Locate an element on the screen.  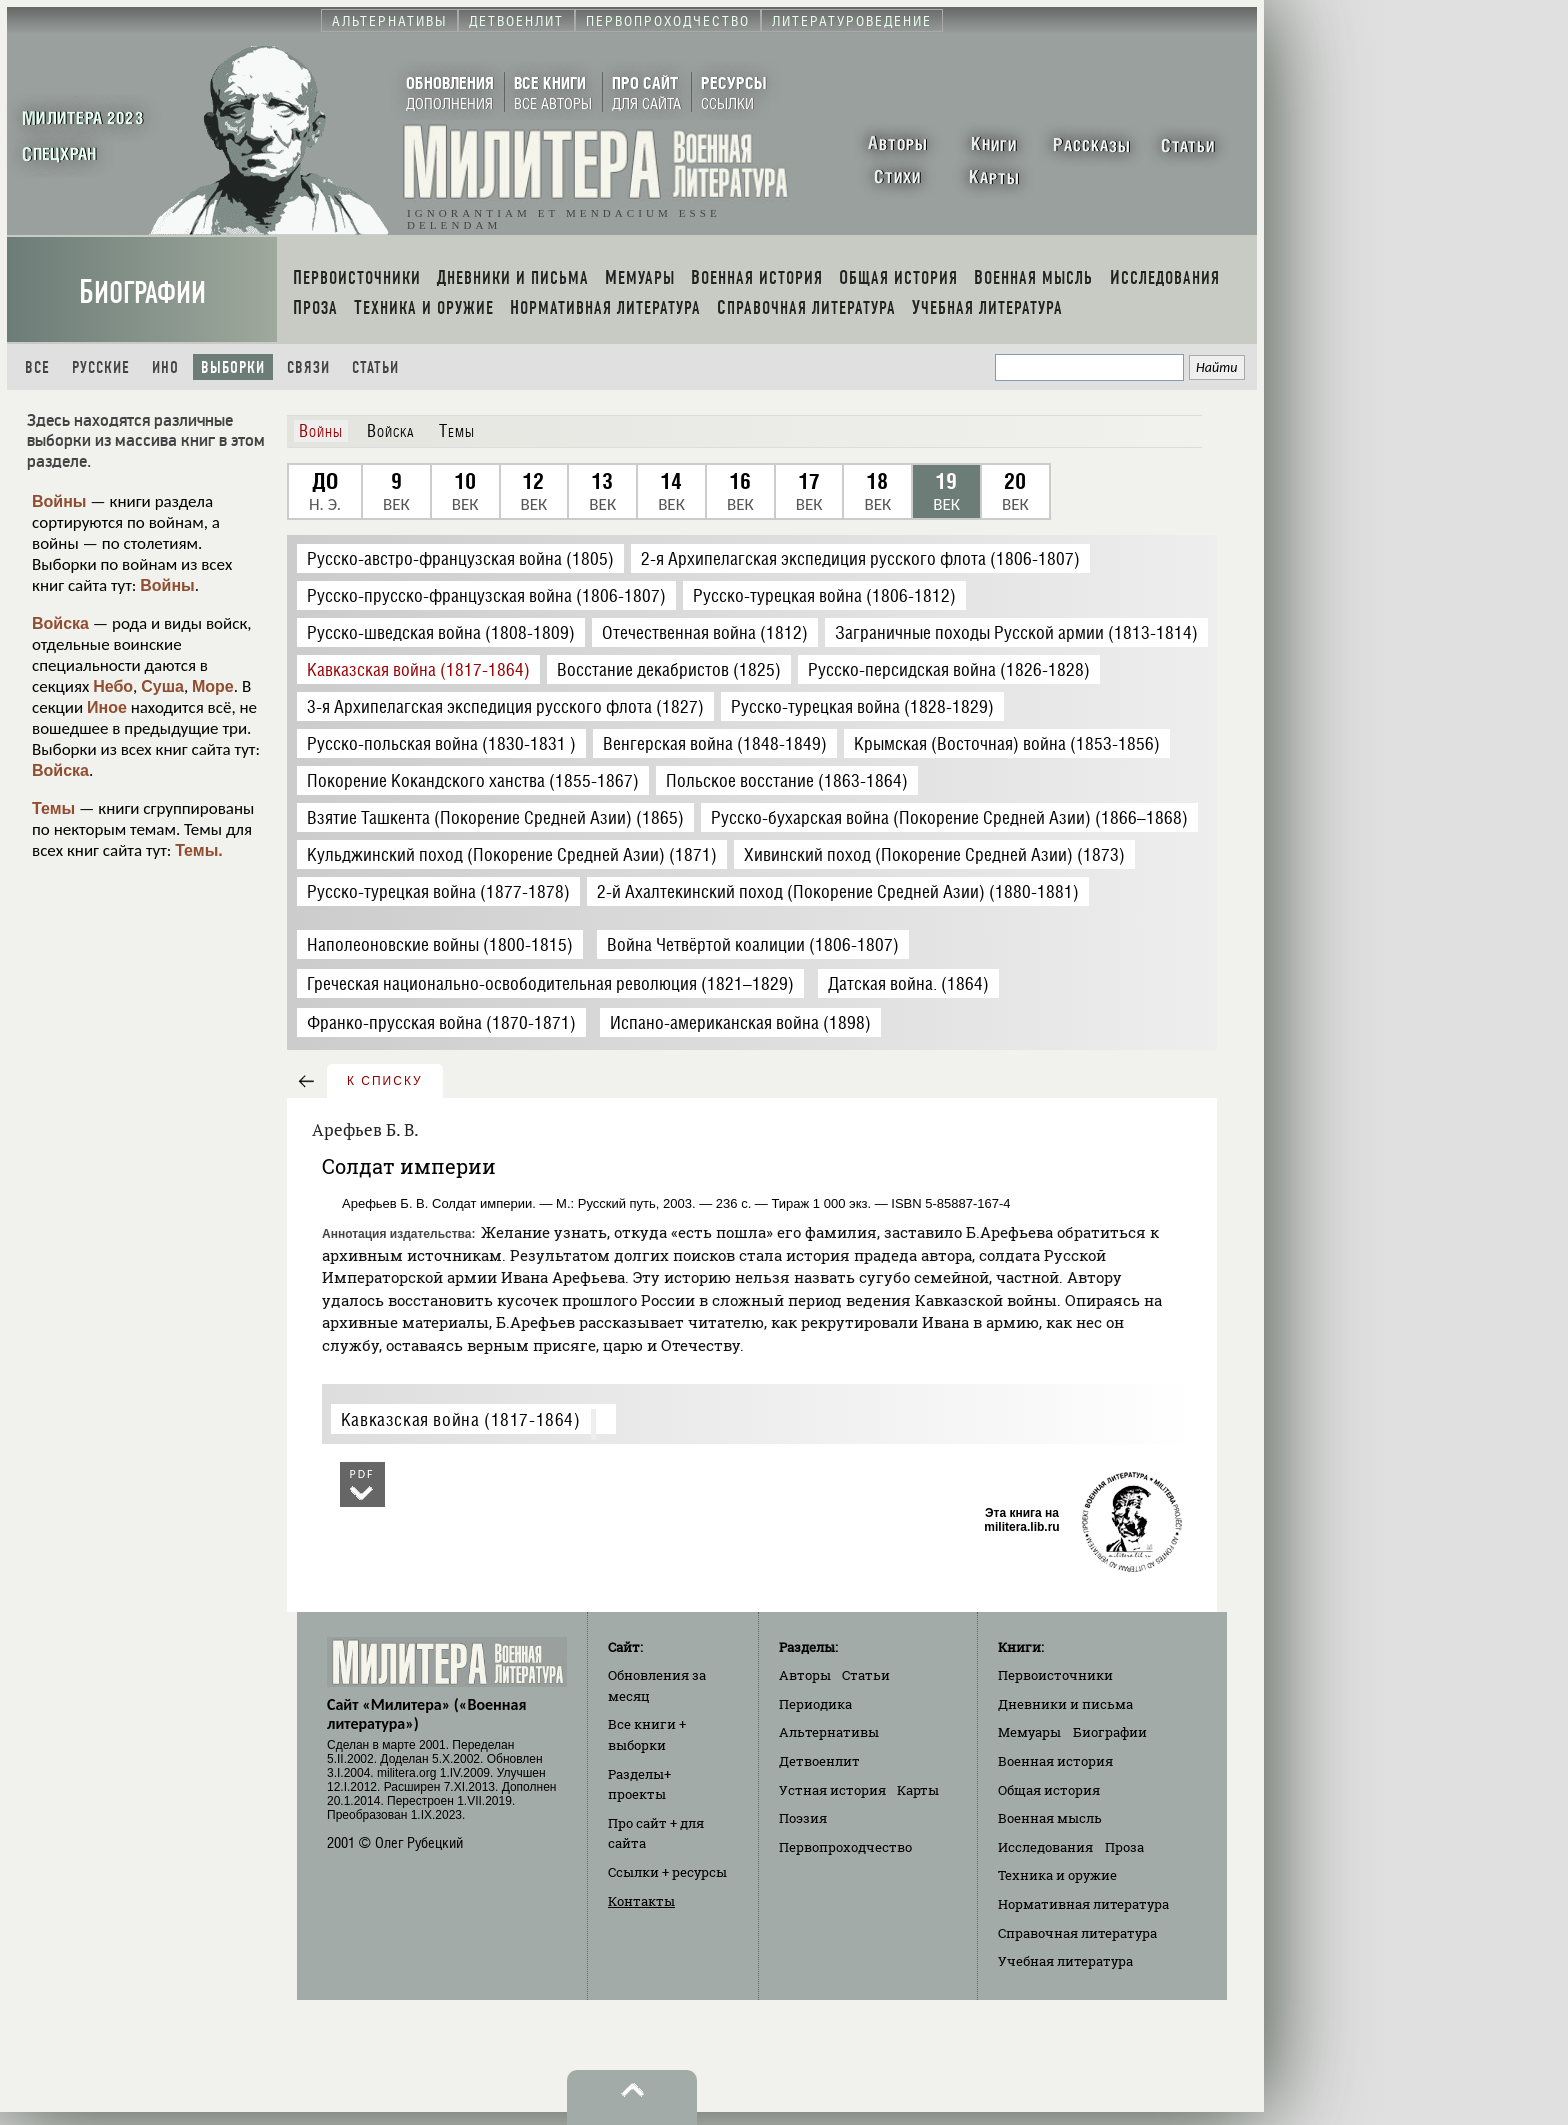
Военная мысль is located at coordinates (1050, 1818).